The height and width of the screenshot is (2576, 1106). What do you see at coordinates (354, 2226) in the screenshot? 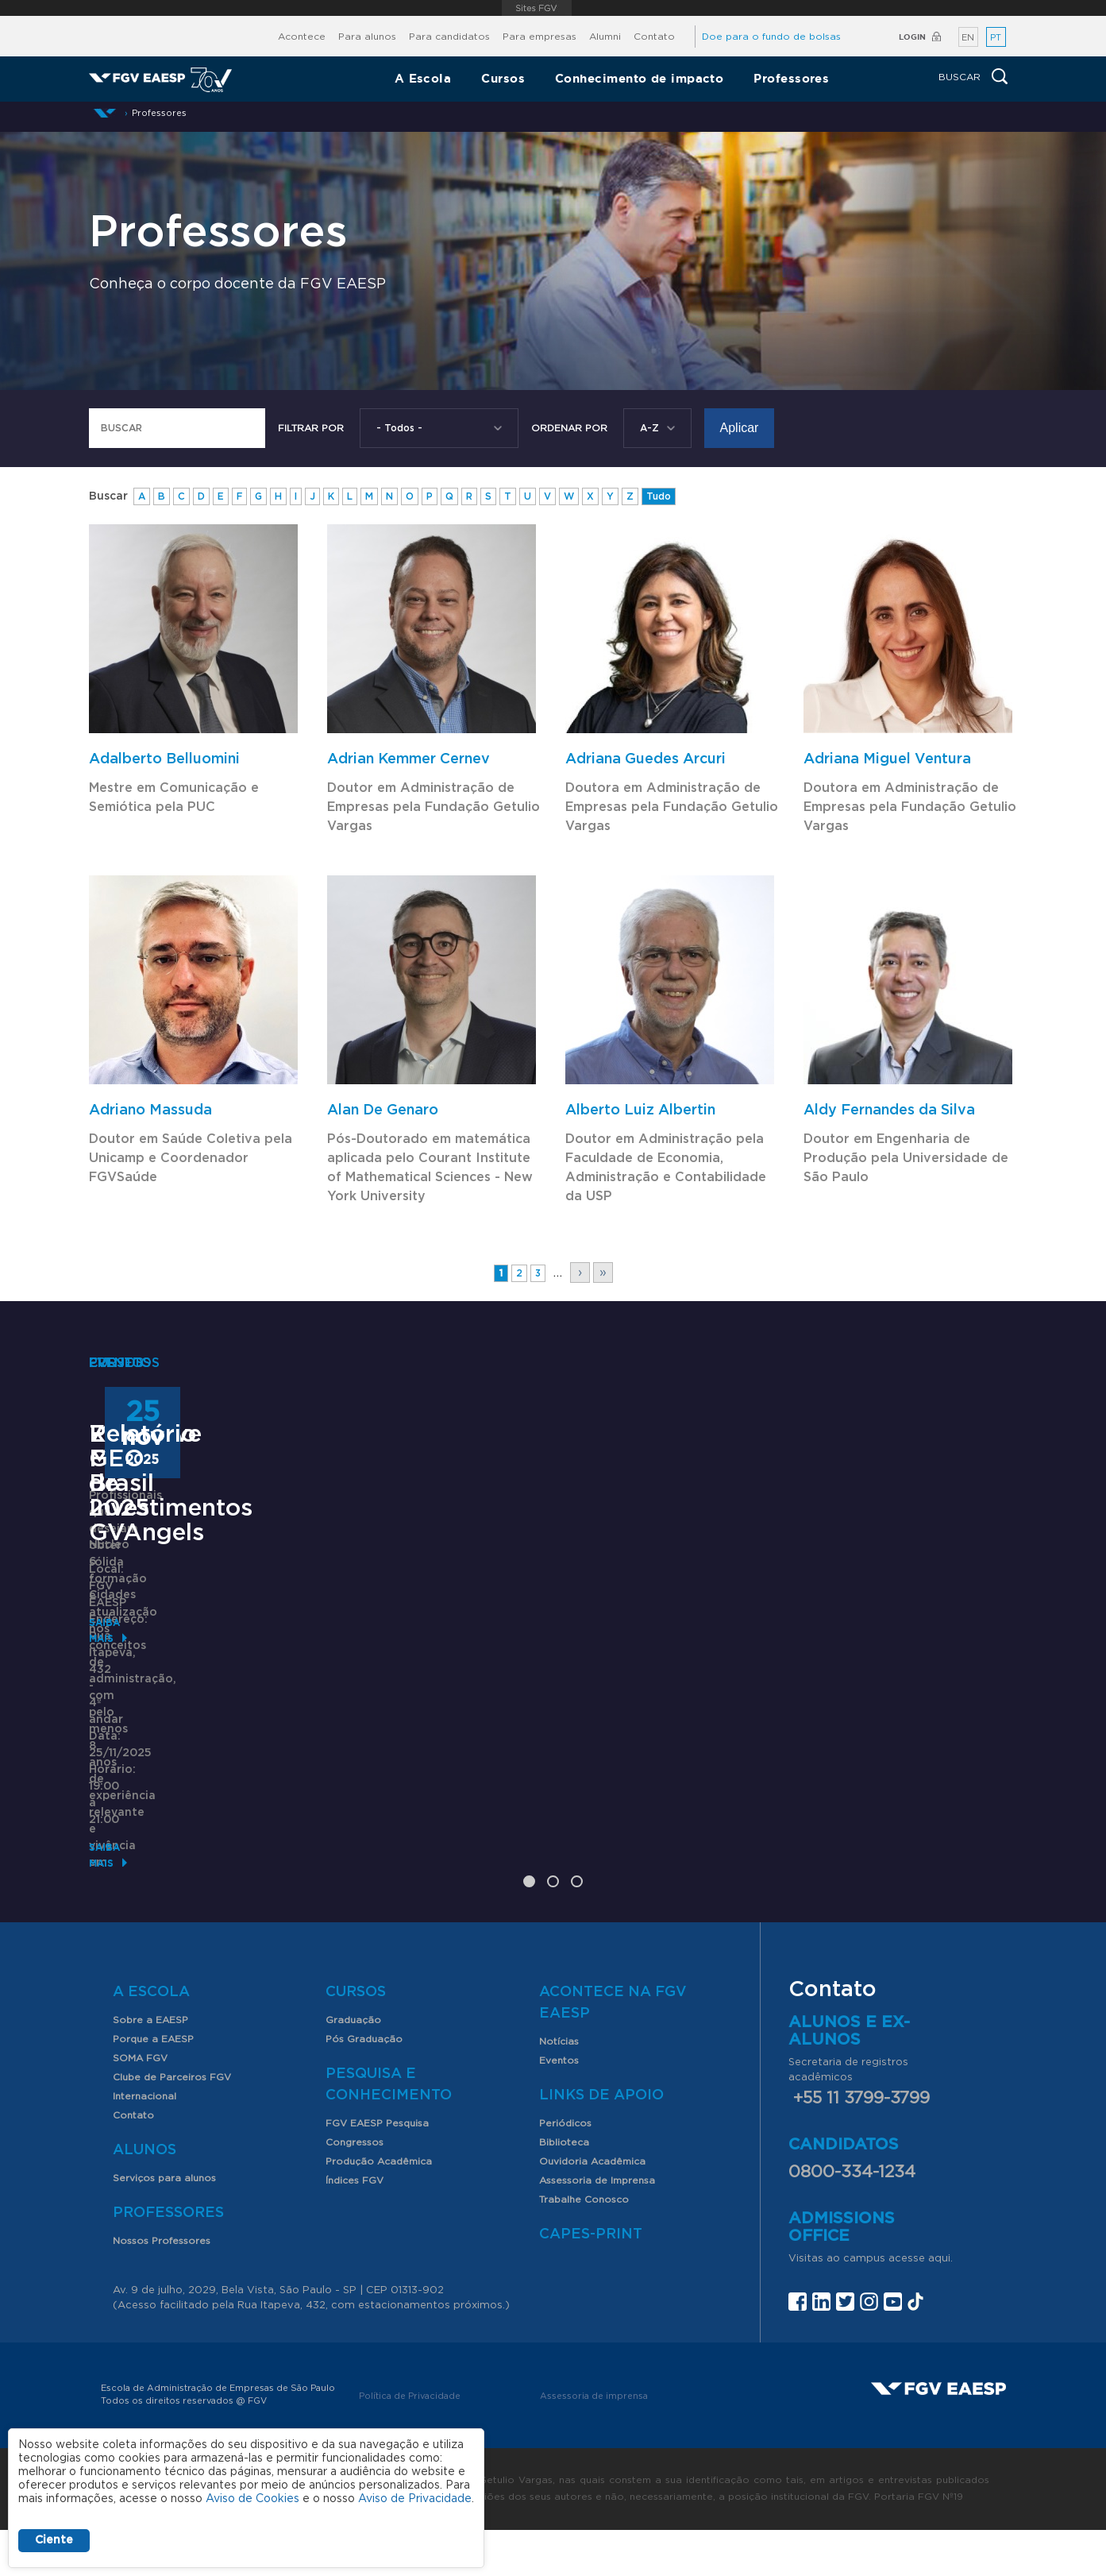
I see `Índices FGV` at bounding box center [354, 2226].